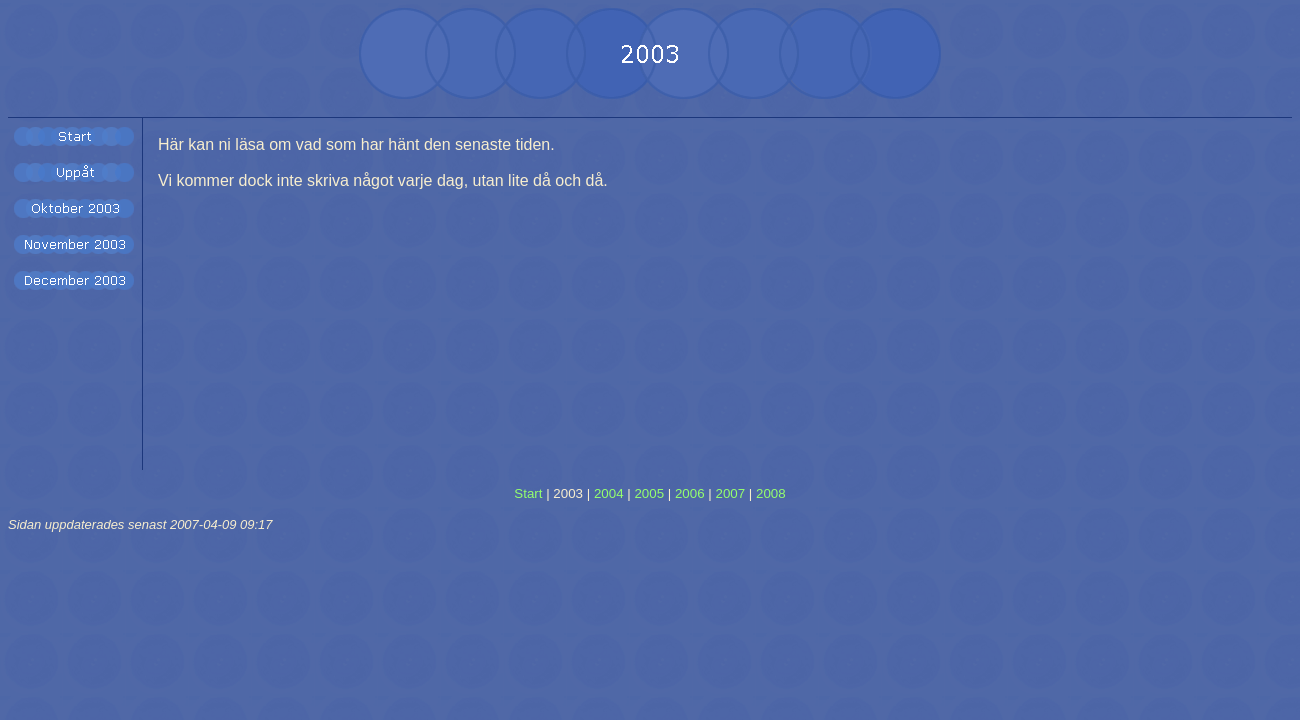 This screenshot has width=1300, height=720. What do you see at coordinates (609, 493) in the screenshot?
I see `2004` at bounding box center [609, 493].